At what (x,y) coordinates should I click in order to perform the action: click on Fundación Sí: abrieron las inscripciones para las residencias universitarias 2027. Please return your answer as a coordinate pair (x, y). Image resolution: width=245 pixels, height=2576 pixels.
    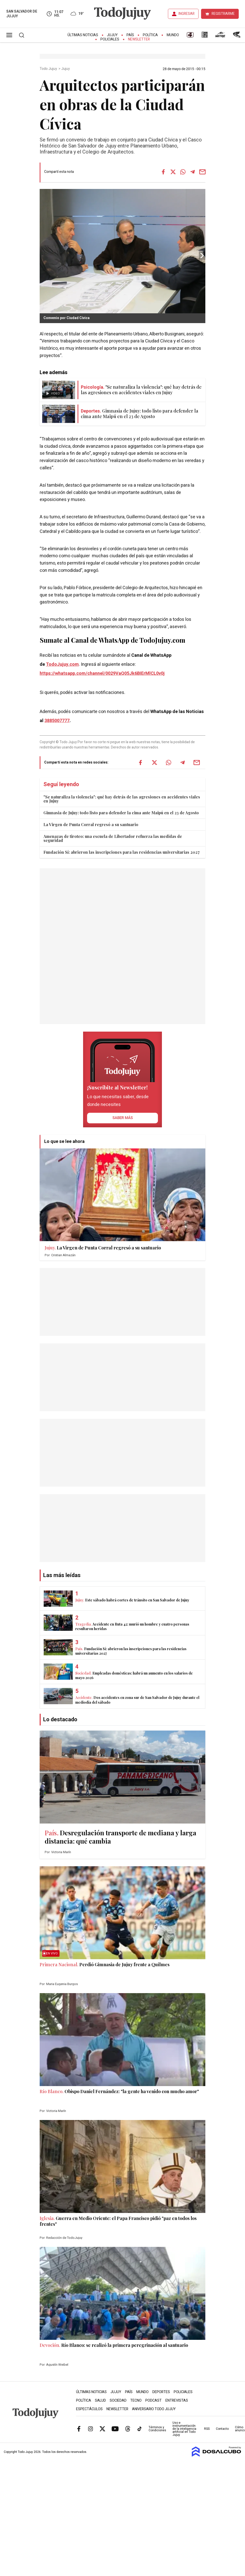
    Looking at the image, I should click on (121, 852).